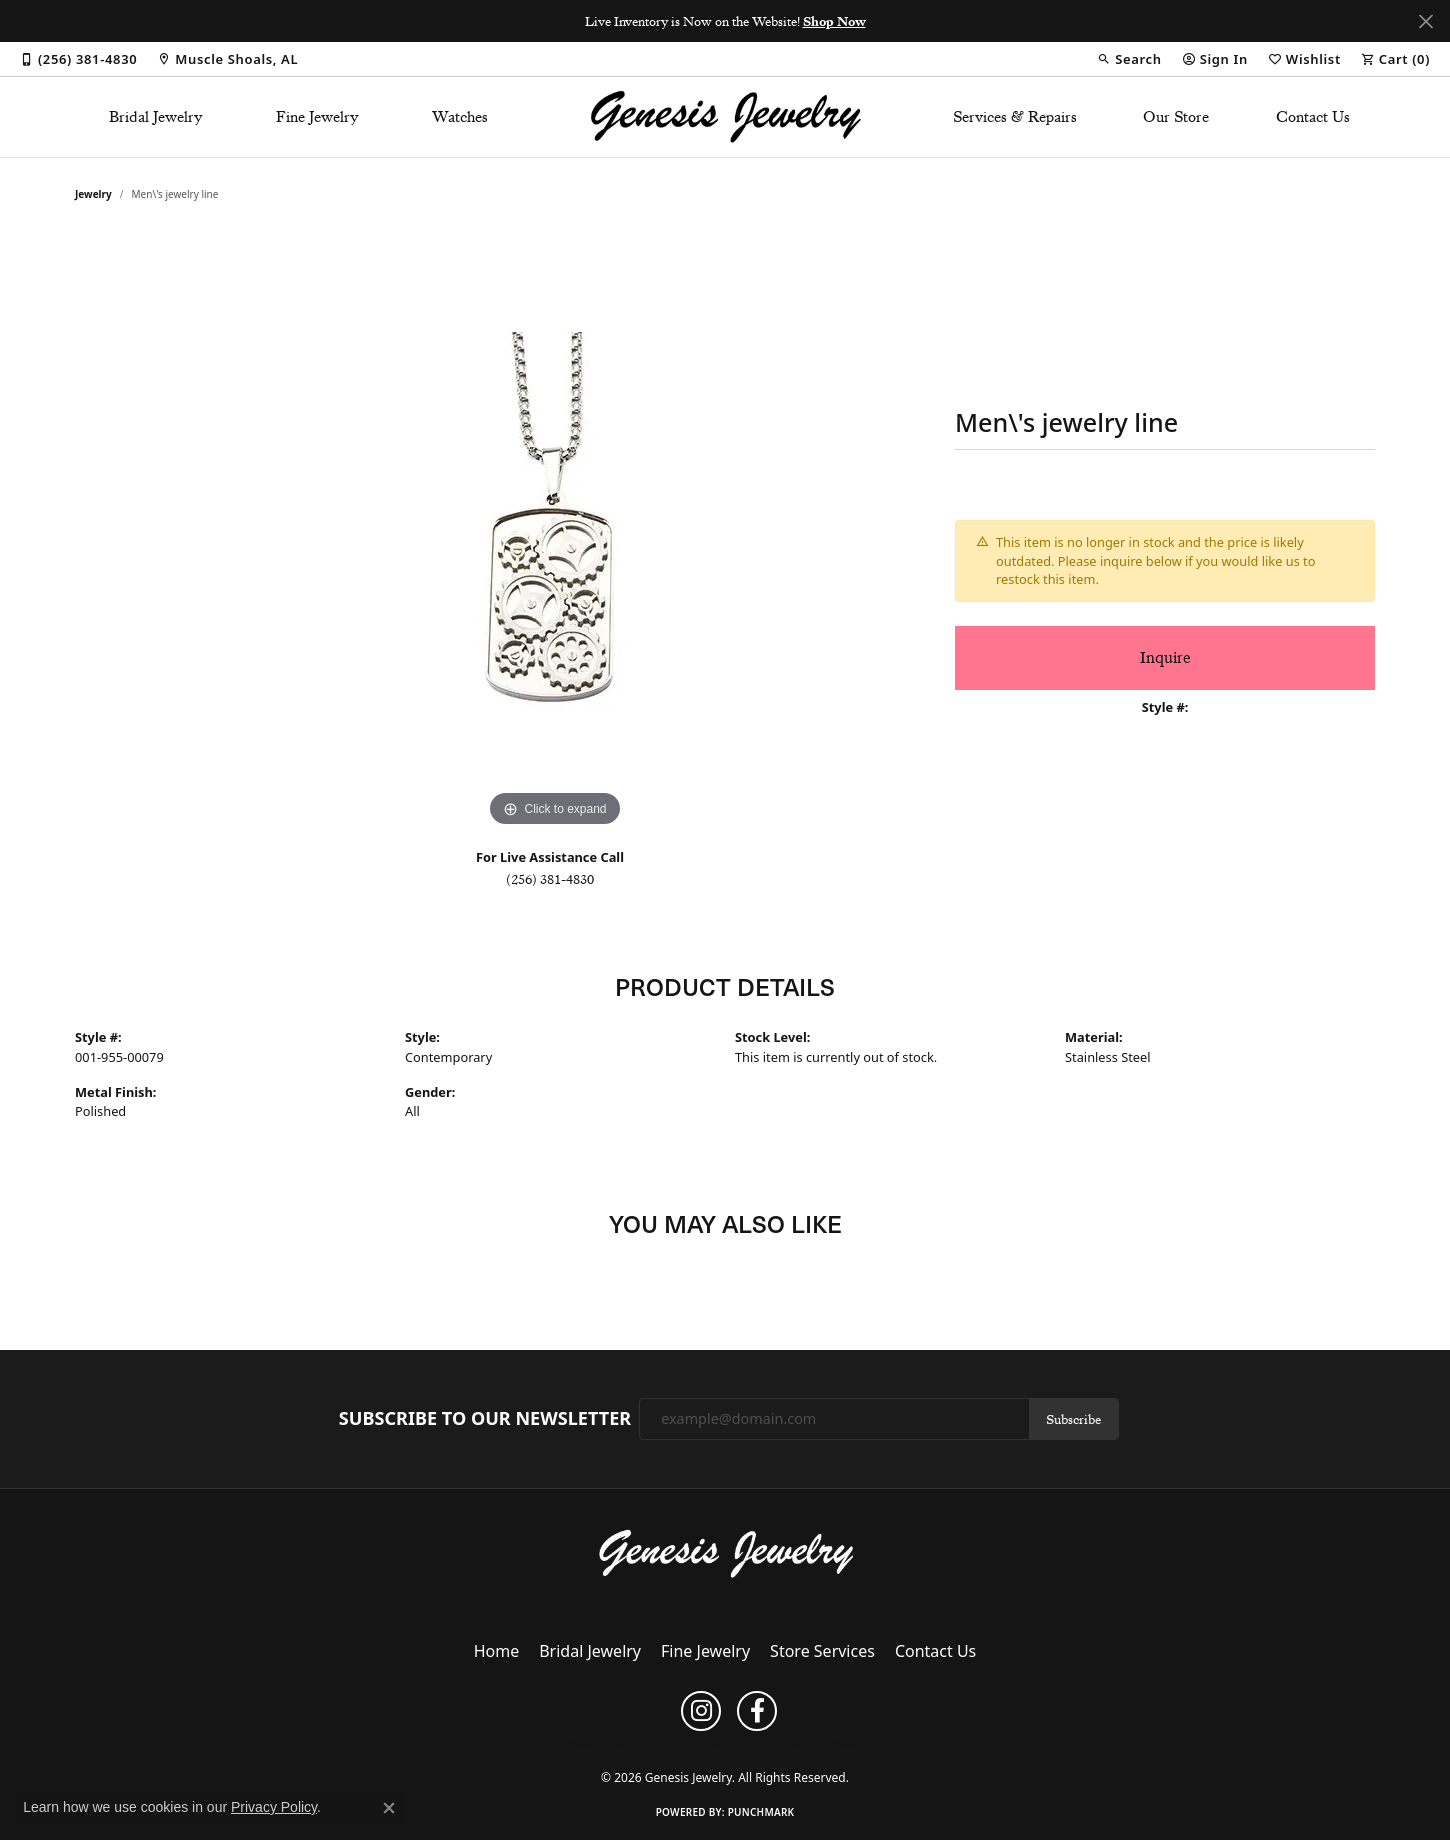 Image resolution: width=1450 pixels, height=1840 pixels. What do you see at coordinates (725, 1552) in the screenshot?
I see `[Genesis Jewelry - Go to homepage]` at bounding box center [725, 1552].